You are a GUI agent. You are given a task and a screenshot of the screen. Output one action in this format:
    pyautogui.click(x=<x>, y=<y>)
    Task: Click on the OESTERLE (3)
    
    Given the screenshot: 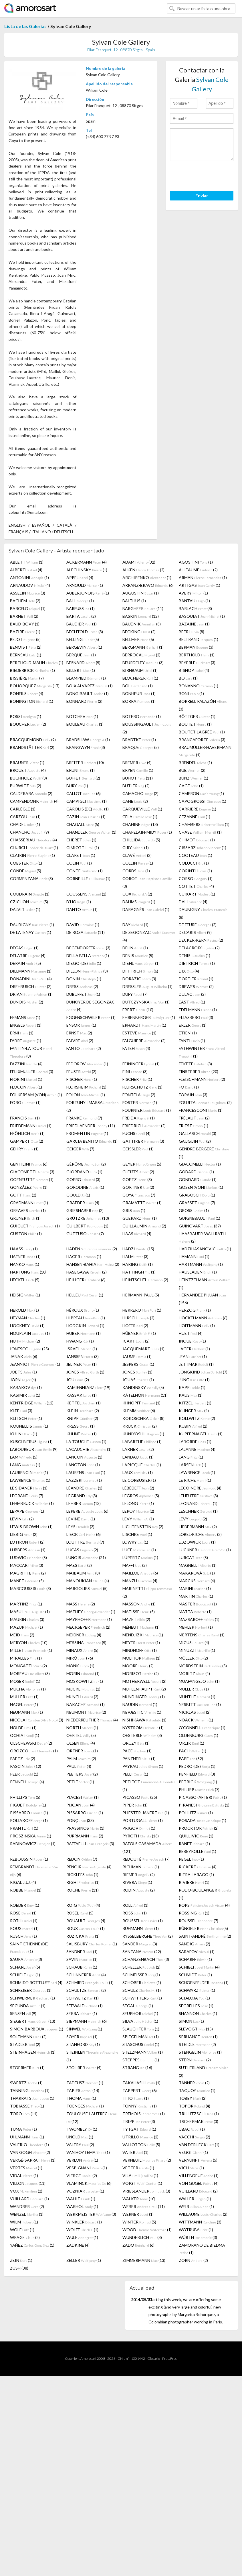 What is the action you would take?
    pyautogui.click(x=142, y=1735)
    